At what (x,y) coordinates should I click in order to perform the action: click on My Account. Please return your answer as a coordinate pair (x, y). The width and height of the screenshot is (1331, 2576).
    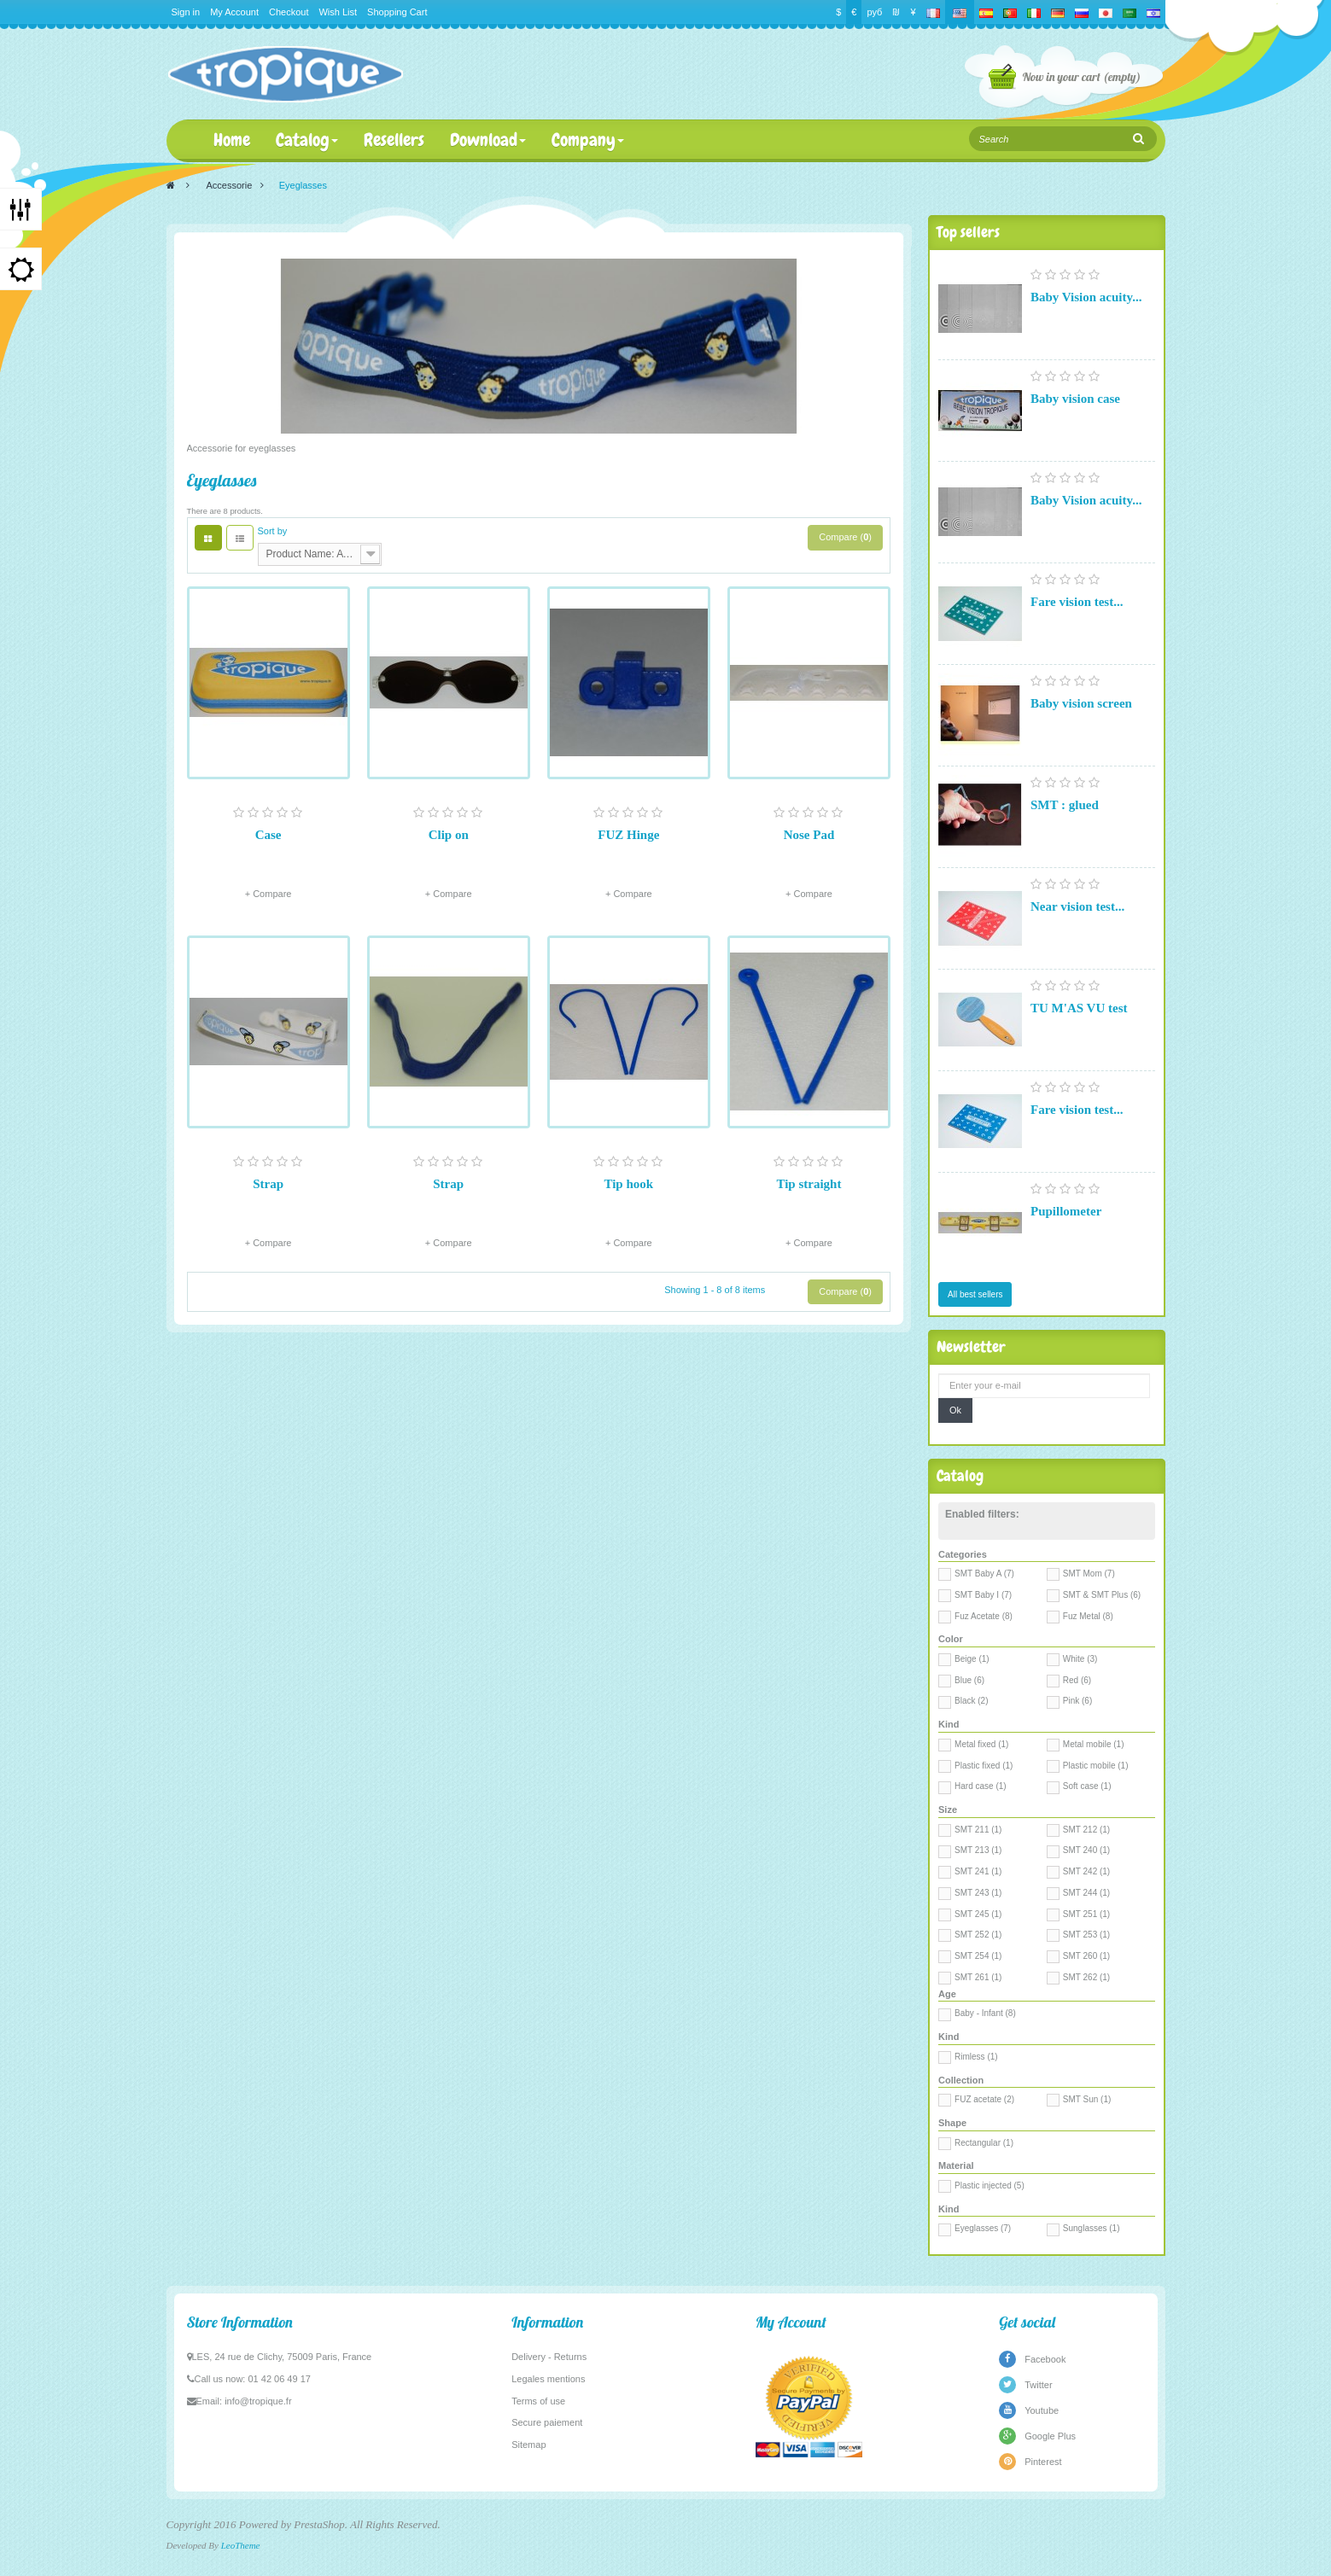
    Looking at the image, I should click on (234, 12).